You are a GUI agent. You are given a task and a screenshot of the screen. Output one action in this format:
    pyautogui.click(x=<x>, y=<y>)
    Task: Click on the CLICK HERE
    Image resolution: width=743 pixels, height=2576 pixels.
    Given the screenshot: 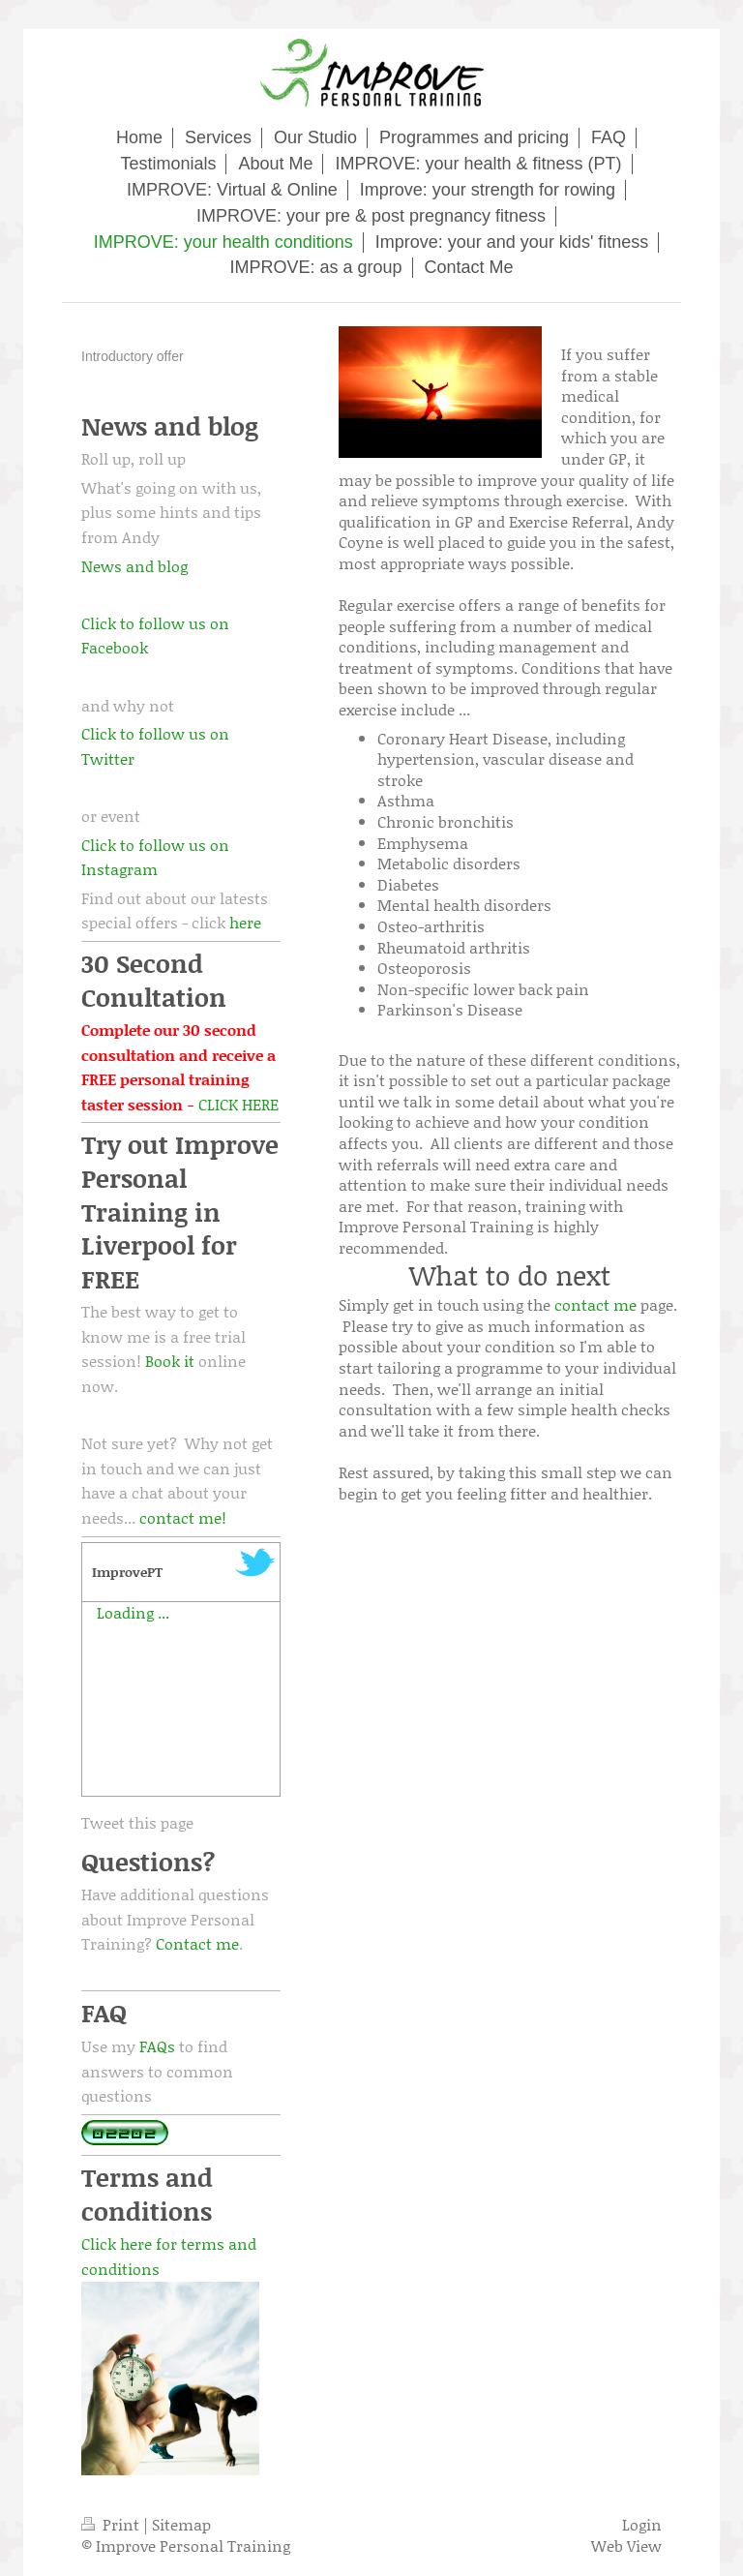 What is the action you would take?
    pyautogui.click(x=238, y=1104)
    